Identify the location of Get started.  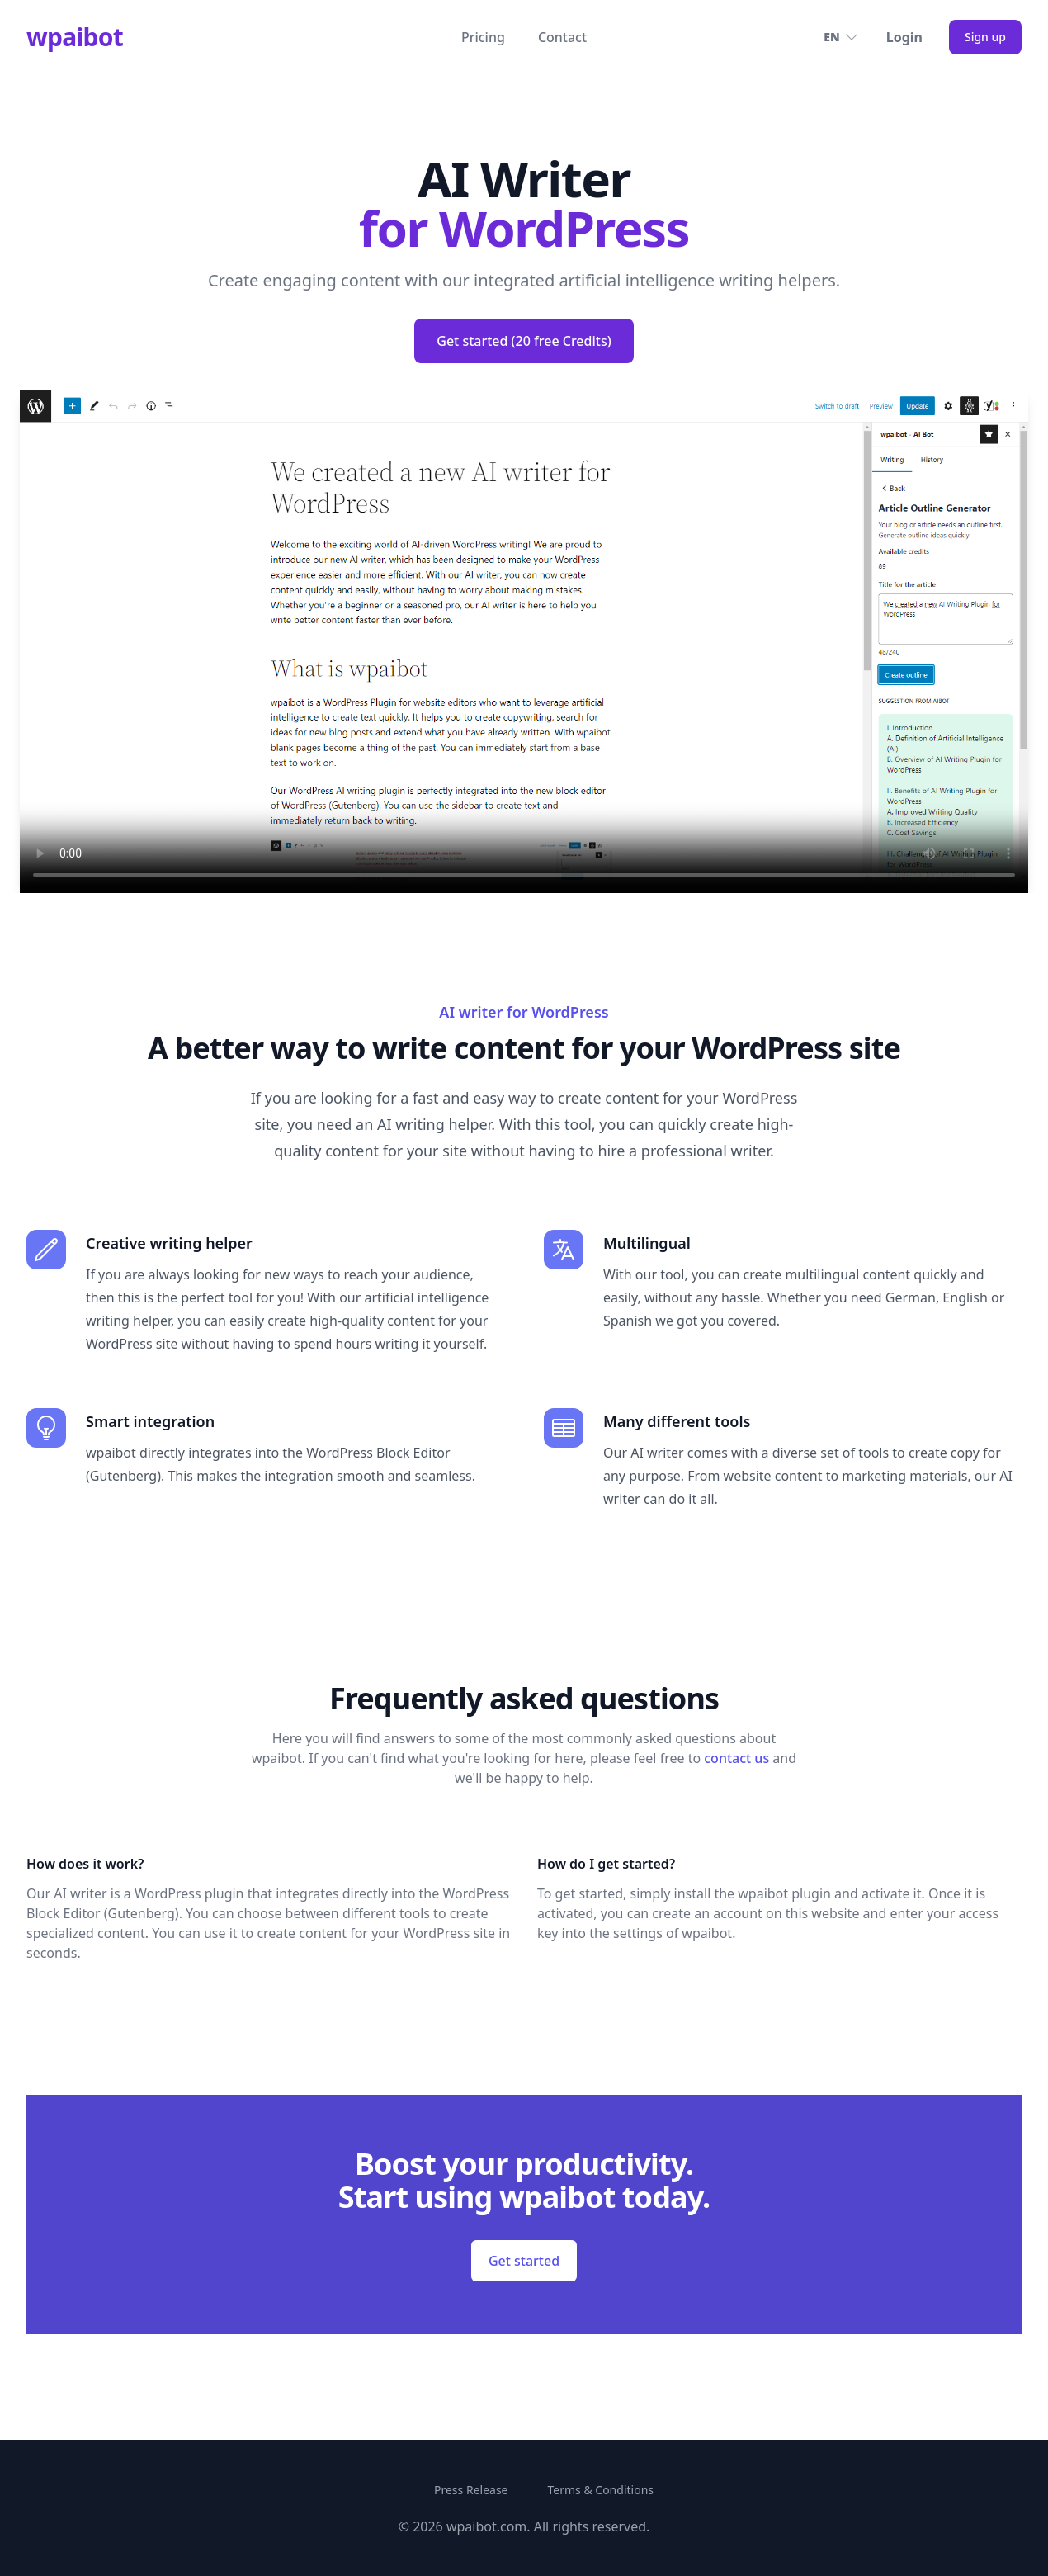
(524, 2261).